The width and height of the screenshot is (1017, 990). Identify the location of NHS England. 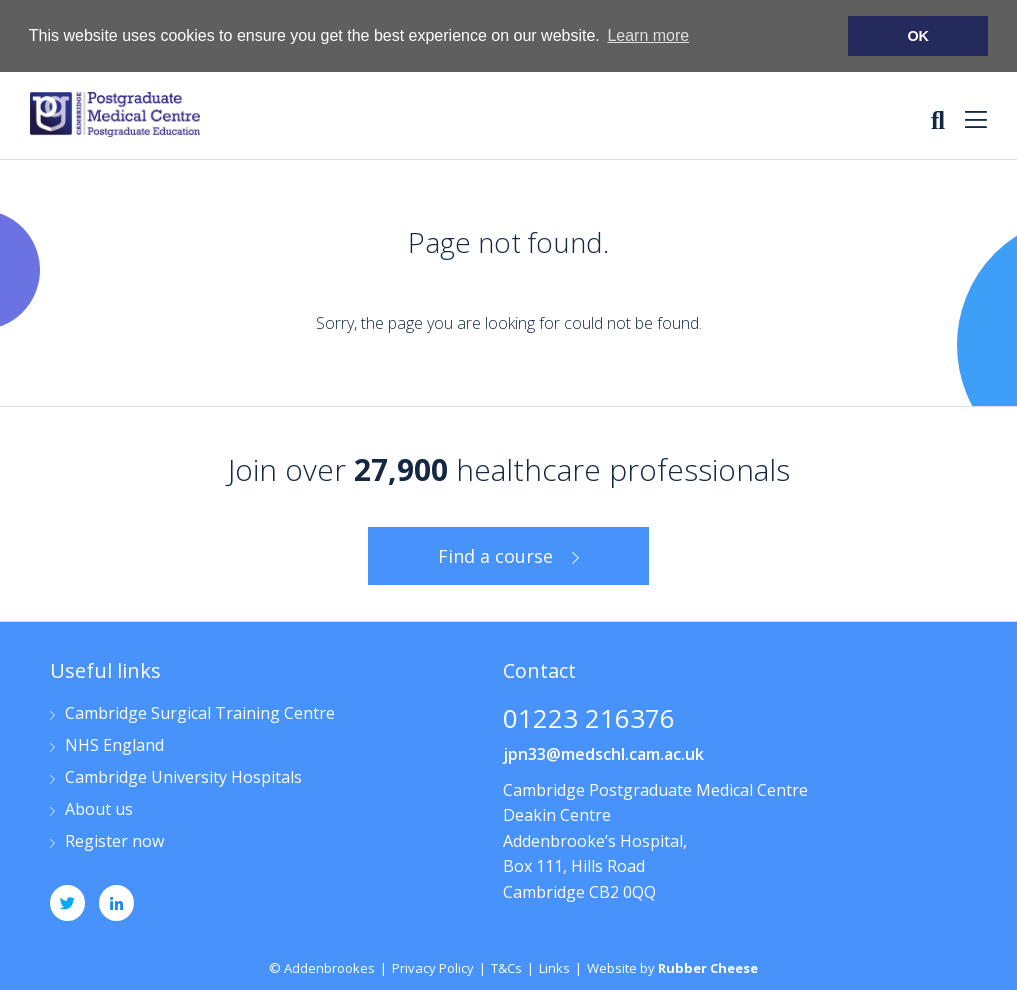
(114, 745).